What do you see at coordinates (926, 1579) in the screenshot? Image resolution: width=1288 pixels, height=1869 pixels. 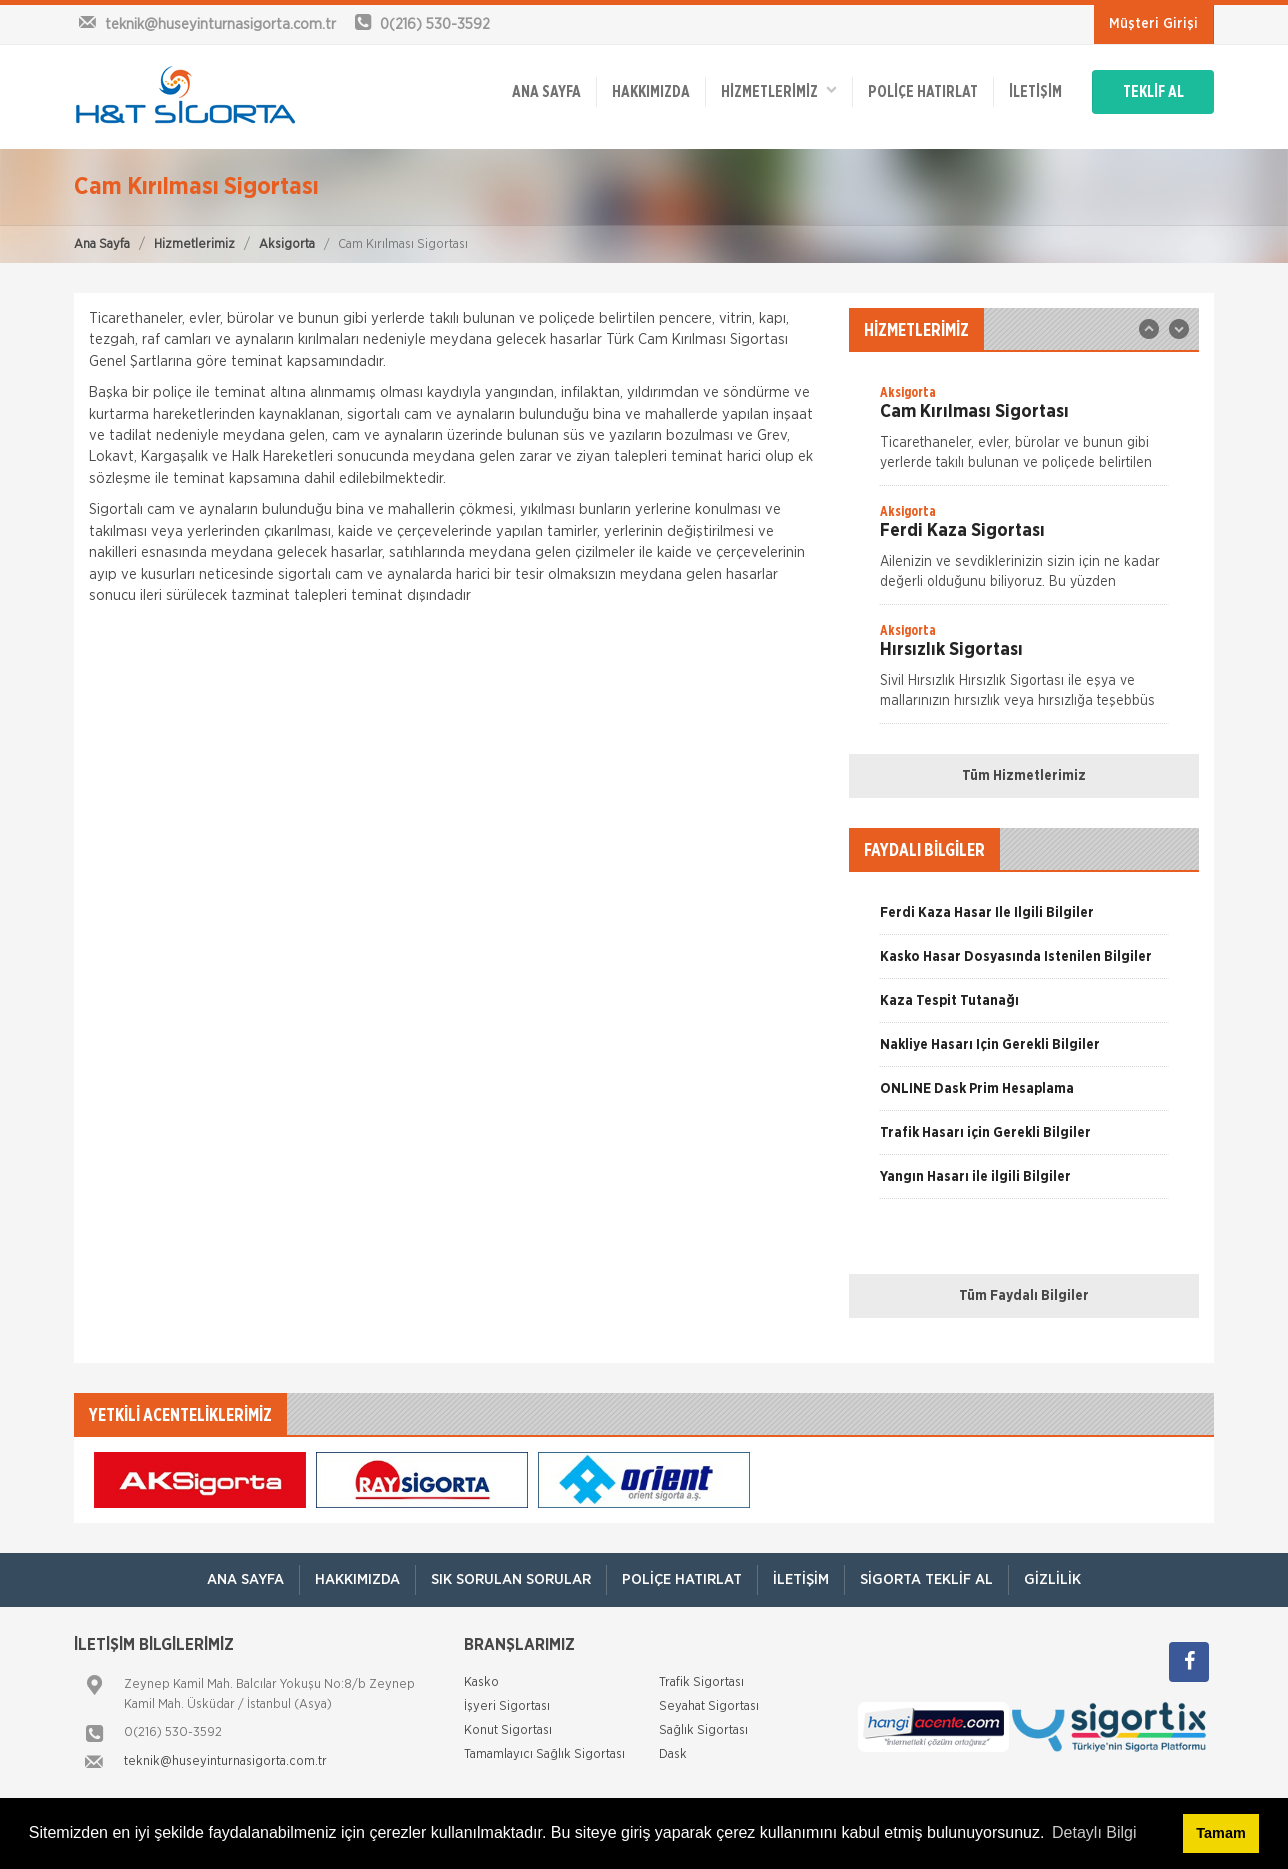 I see `Sigorta Teklif Al` at bounding box center [926, 1579].